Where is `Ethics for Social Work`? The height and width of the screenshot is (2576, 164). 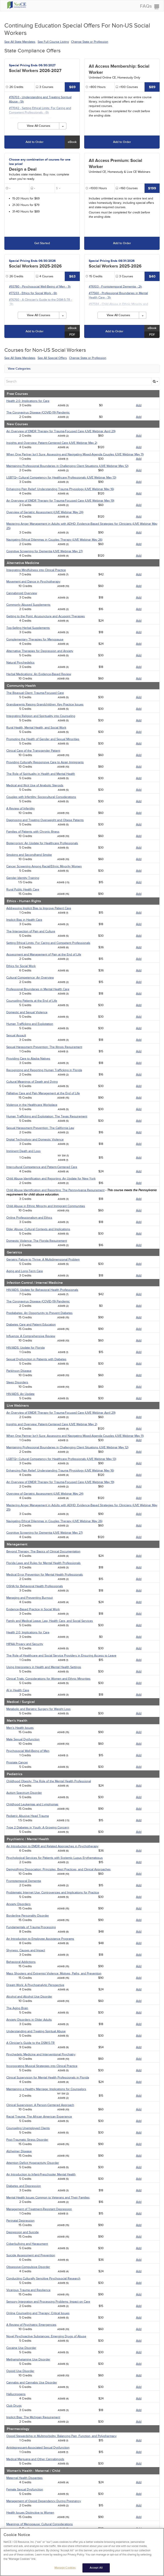 Ethics for Social Work is located at coordinates (21, 966).